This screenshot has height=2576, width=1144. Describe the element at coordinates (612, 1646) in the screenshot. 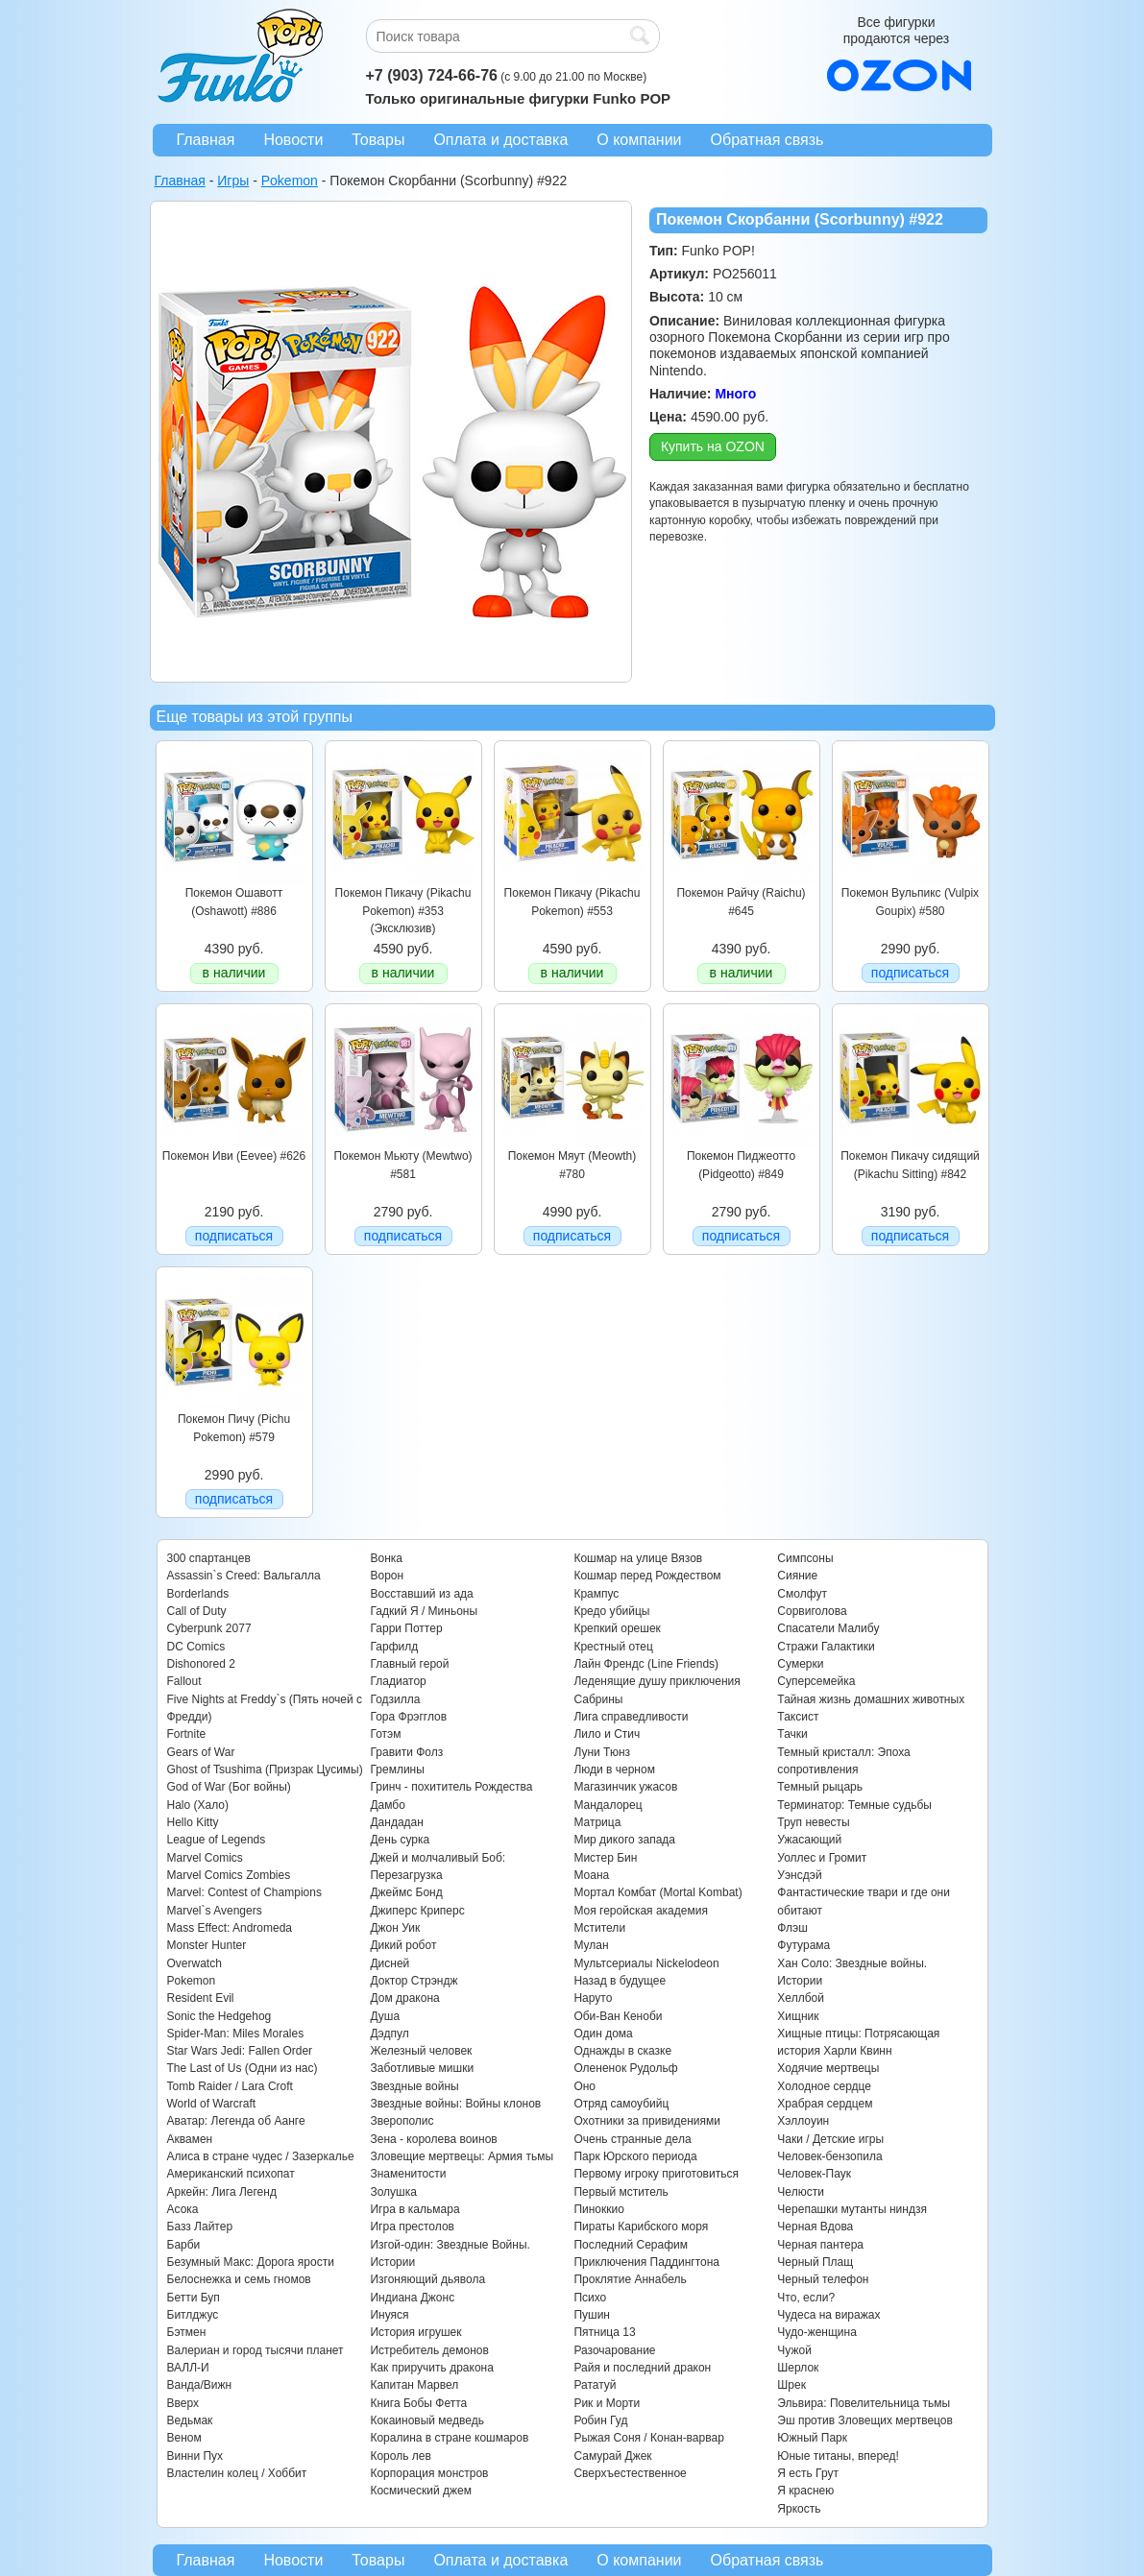

I see `Крестный отец` at that location.